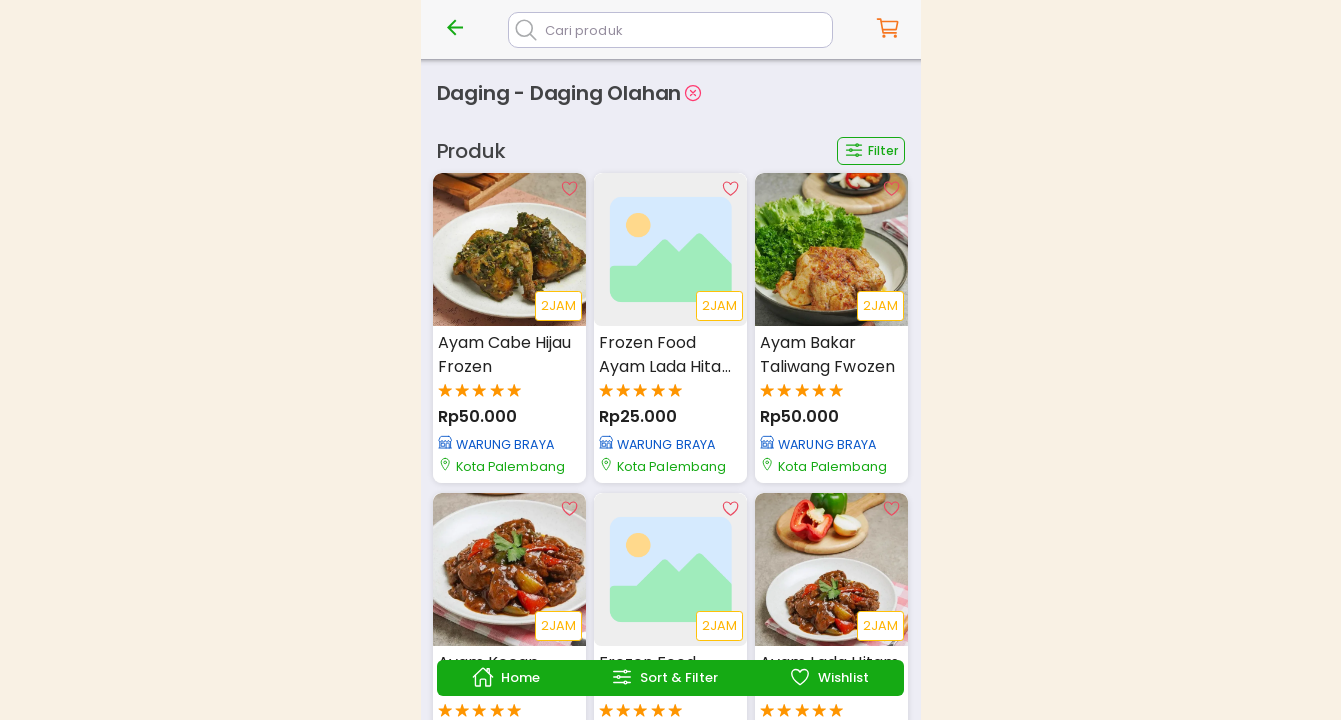 The width and height of the screenshot is (1341, 720). I want to click on Home, so click(506, 677).